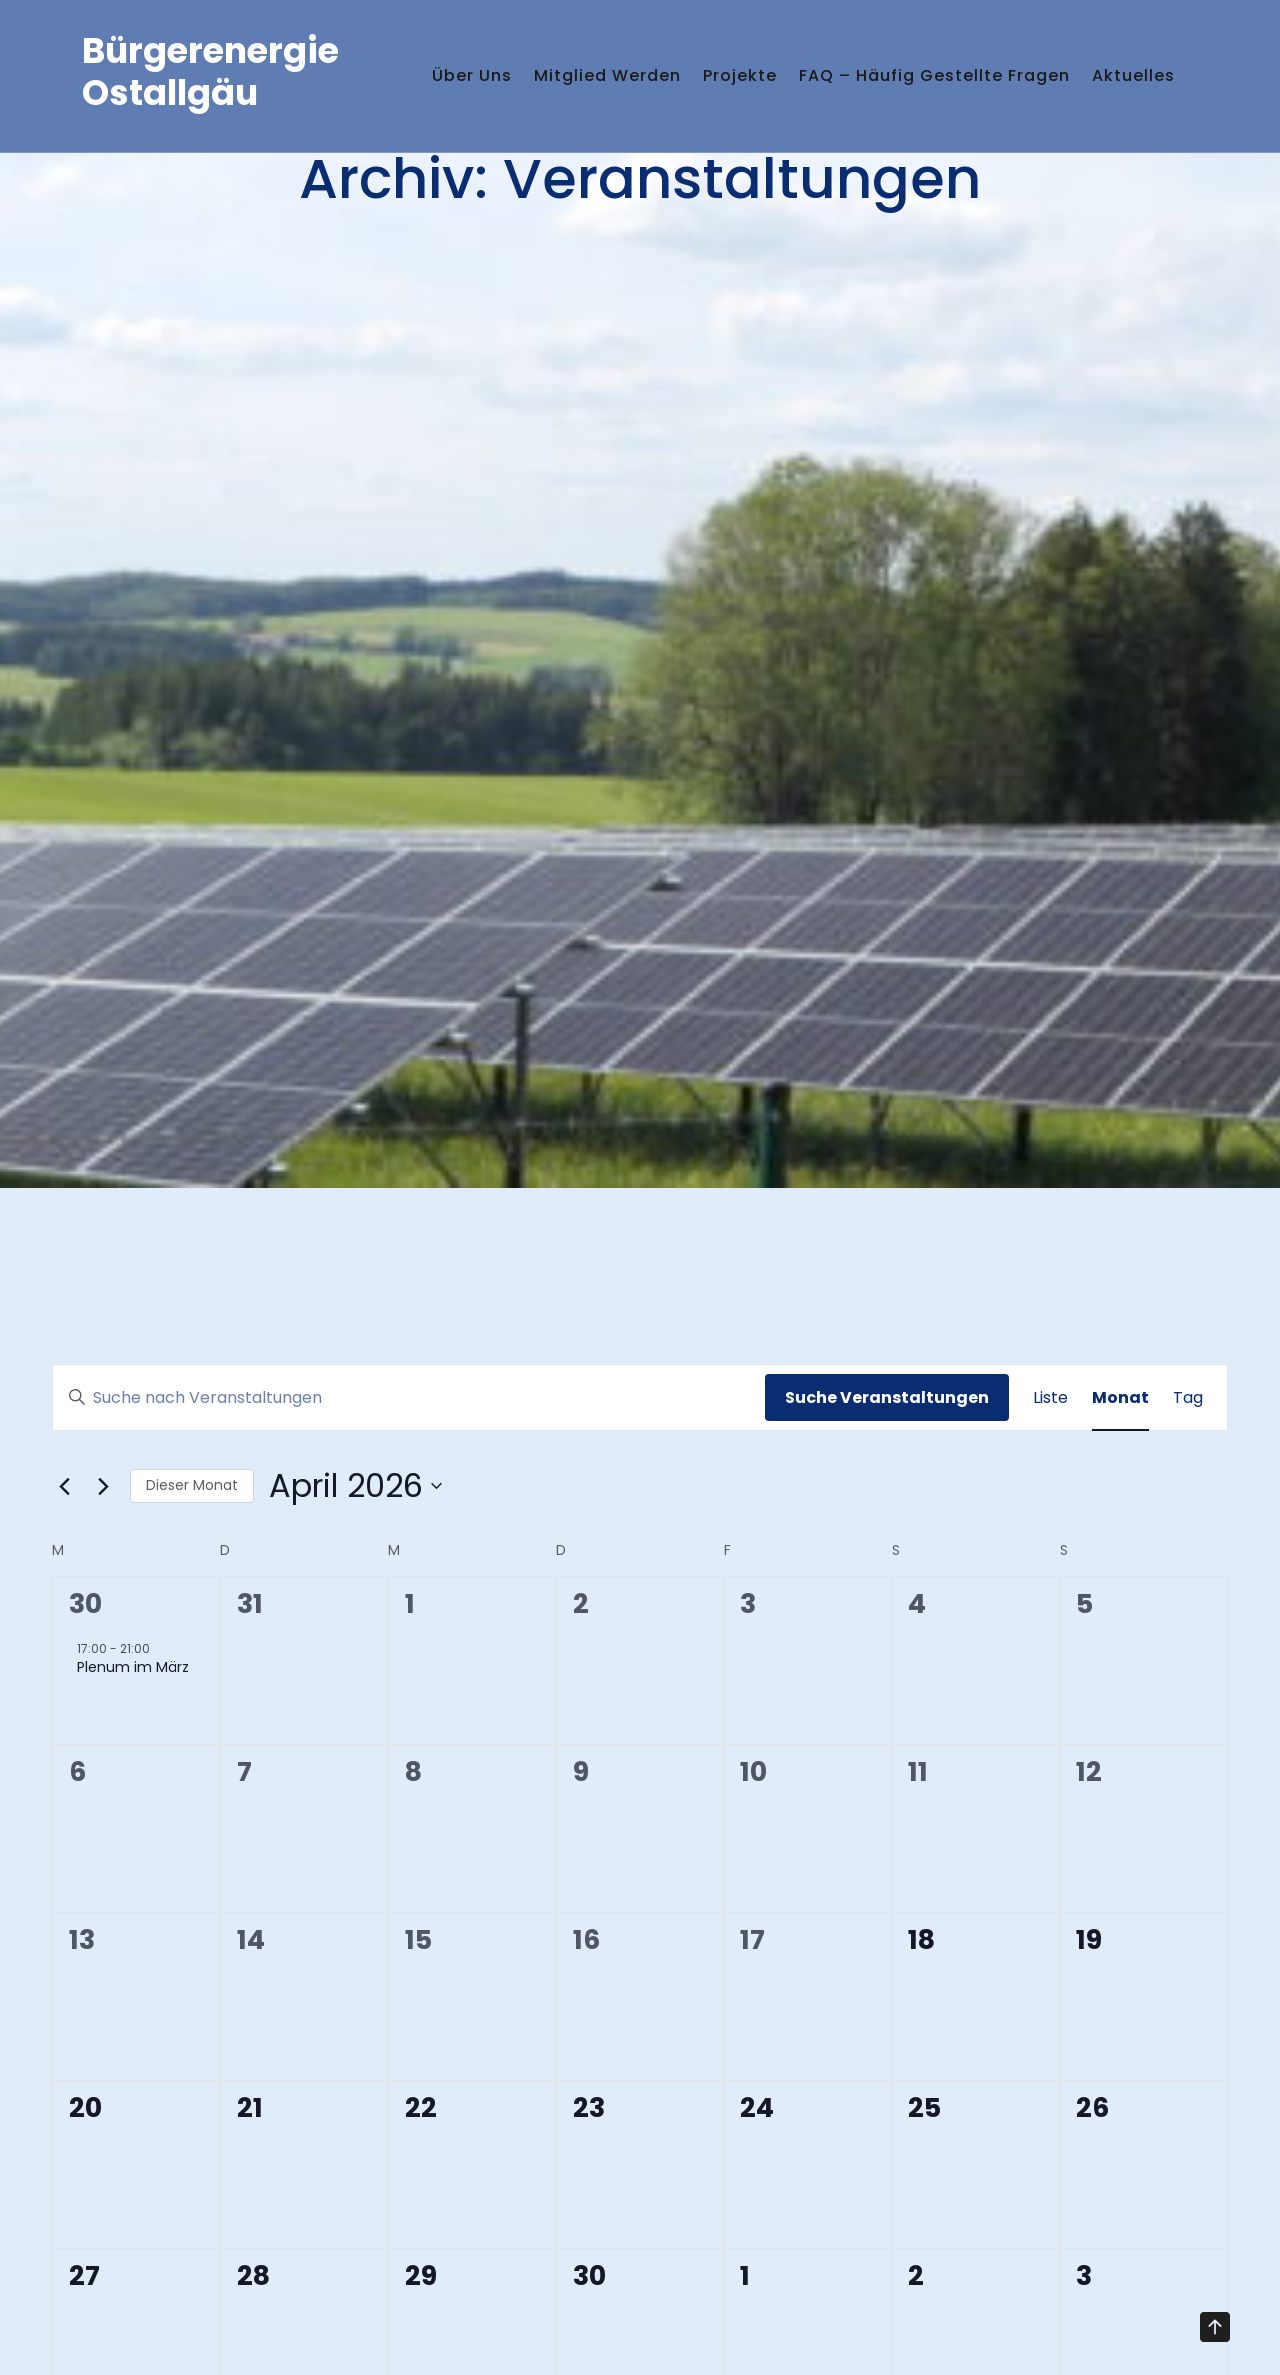 This screenshot has width=1280, height=2375. Describe the element at coordinates (85, 1603) in the screenshot. I see `30 [März 30]` at that location.